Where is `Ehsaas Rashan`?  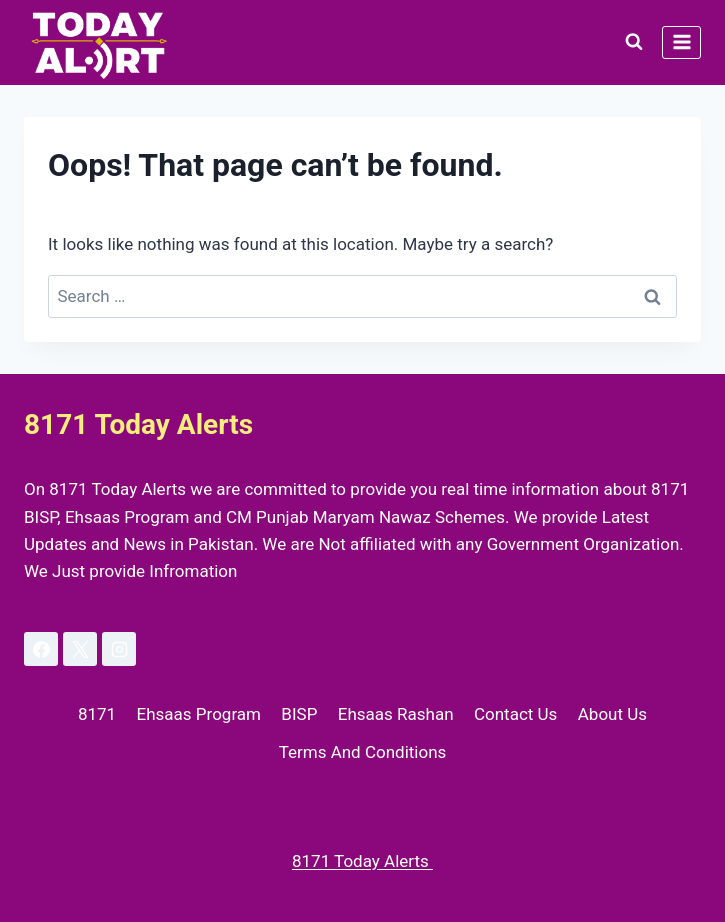 Ehsaas Rashan is located at coordinates (396, 714).